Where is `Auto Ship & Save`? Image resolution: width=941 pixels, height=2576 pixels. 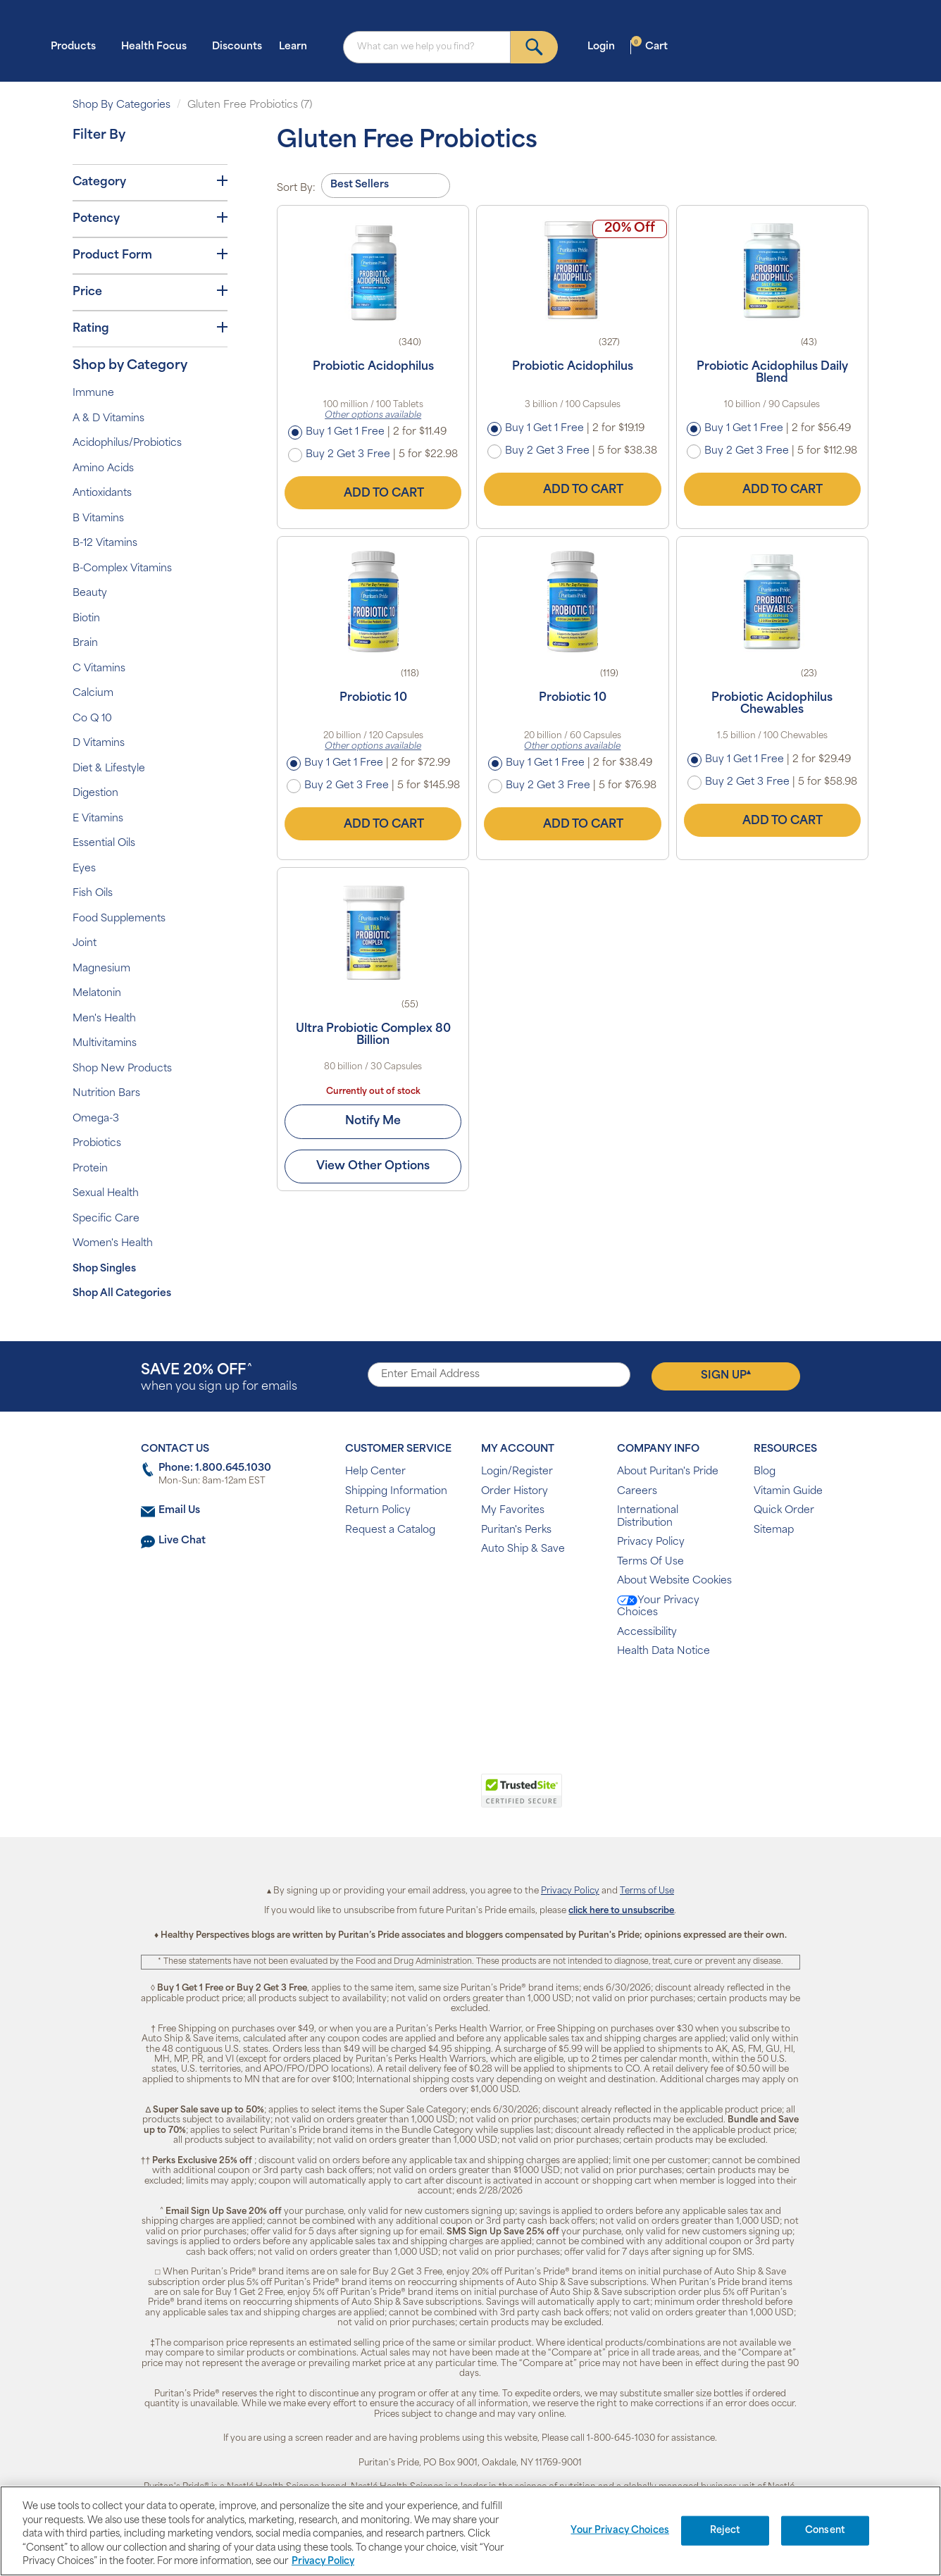 Auto Ship & Save is located at coordinates (523, 1549).